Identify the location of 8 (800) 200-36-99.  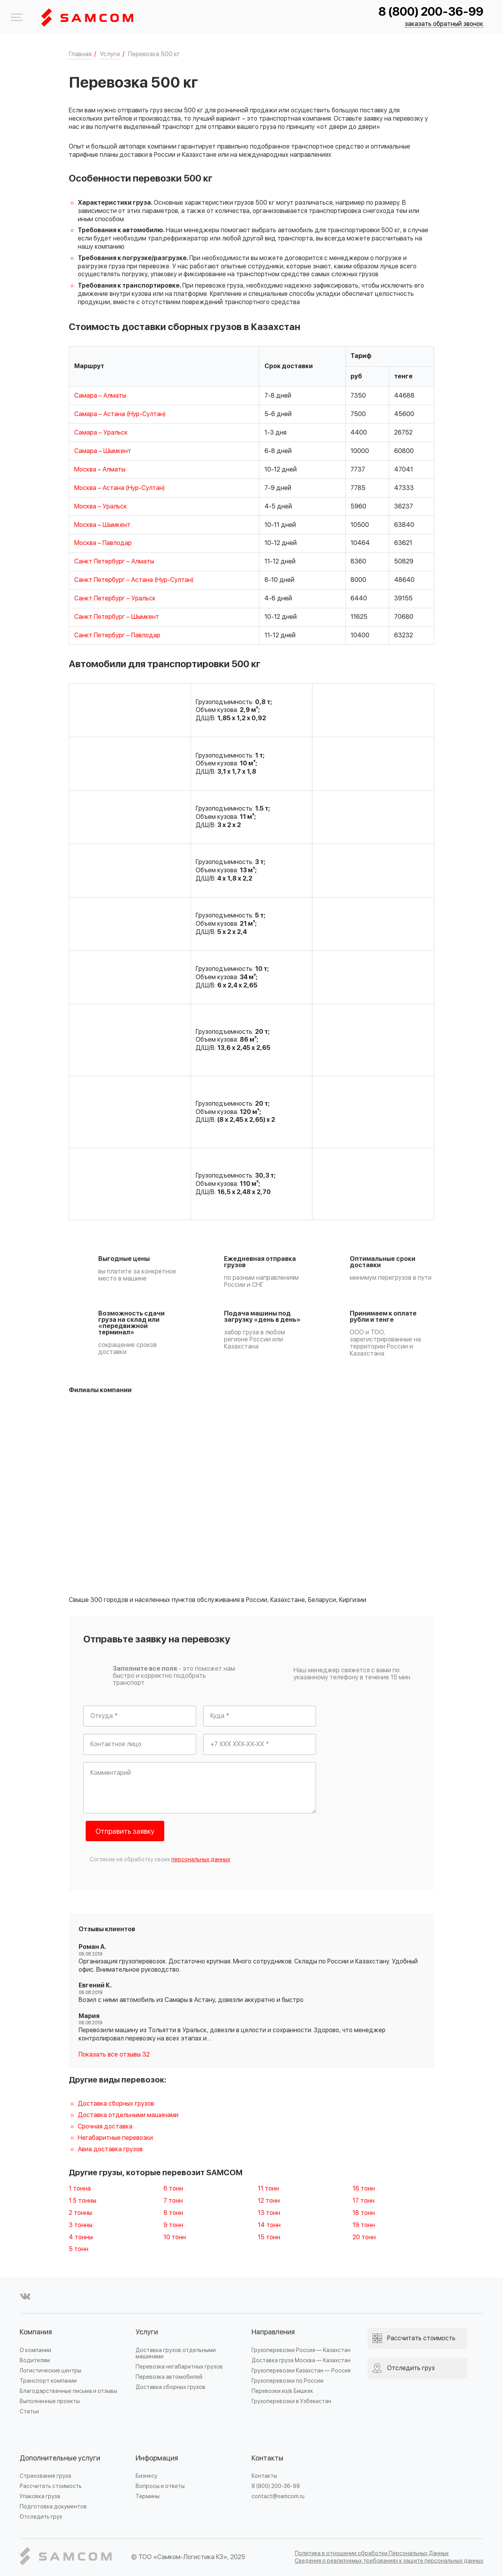
(430, 12).